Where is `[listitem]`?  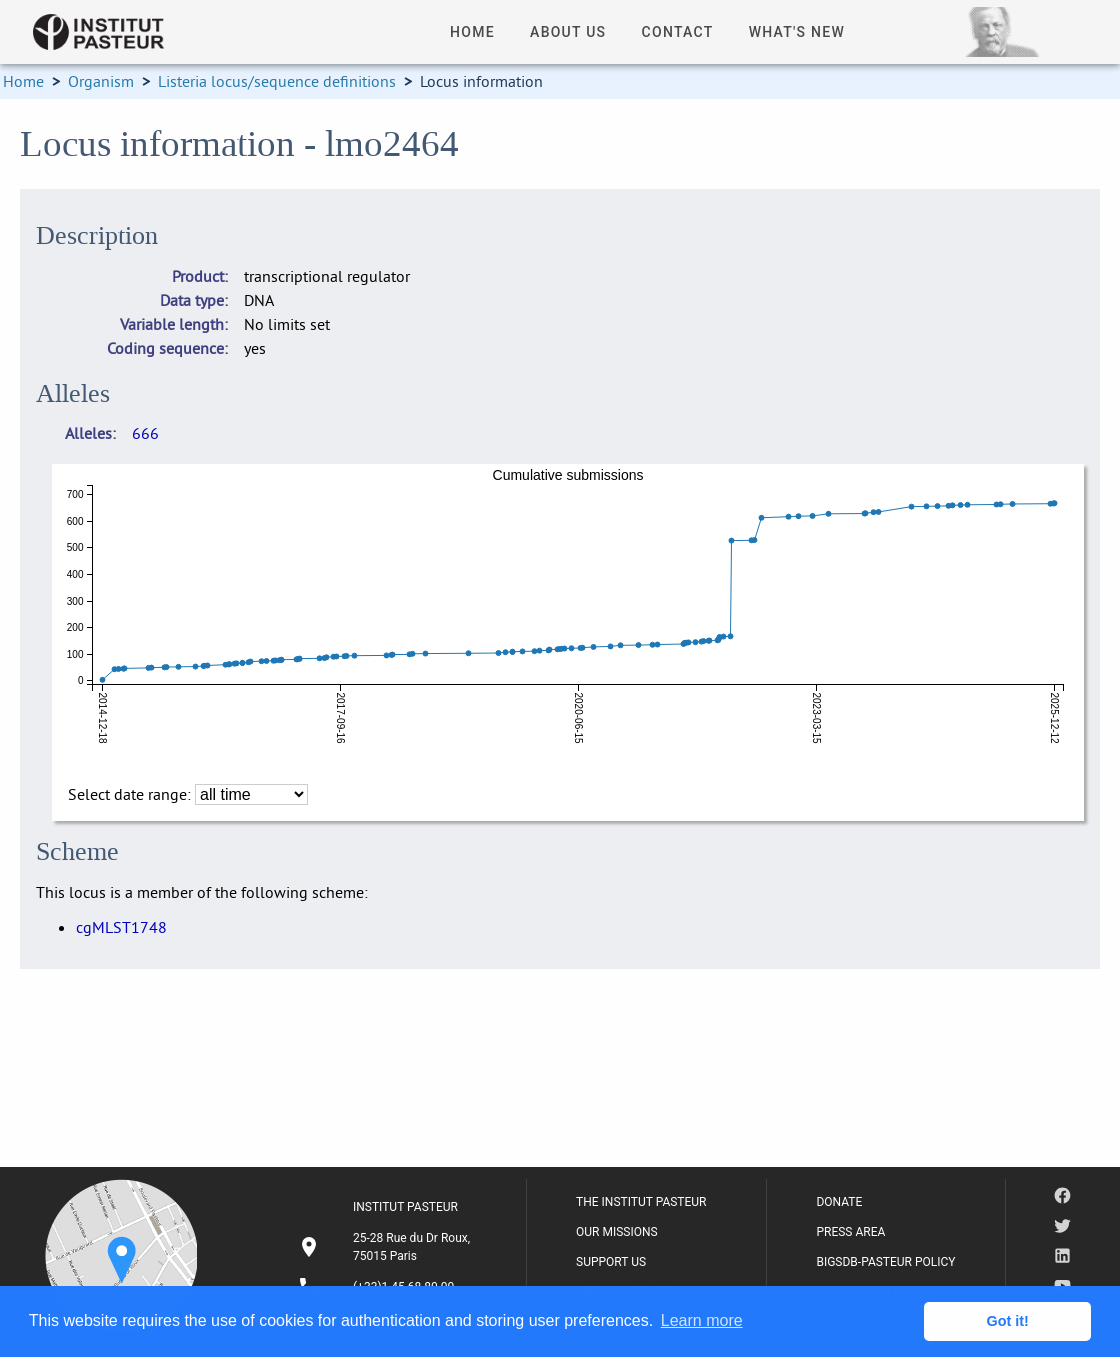
[listitem] is located at coordinates (387, 1247).